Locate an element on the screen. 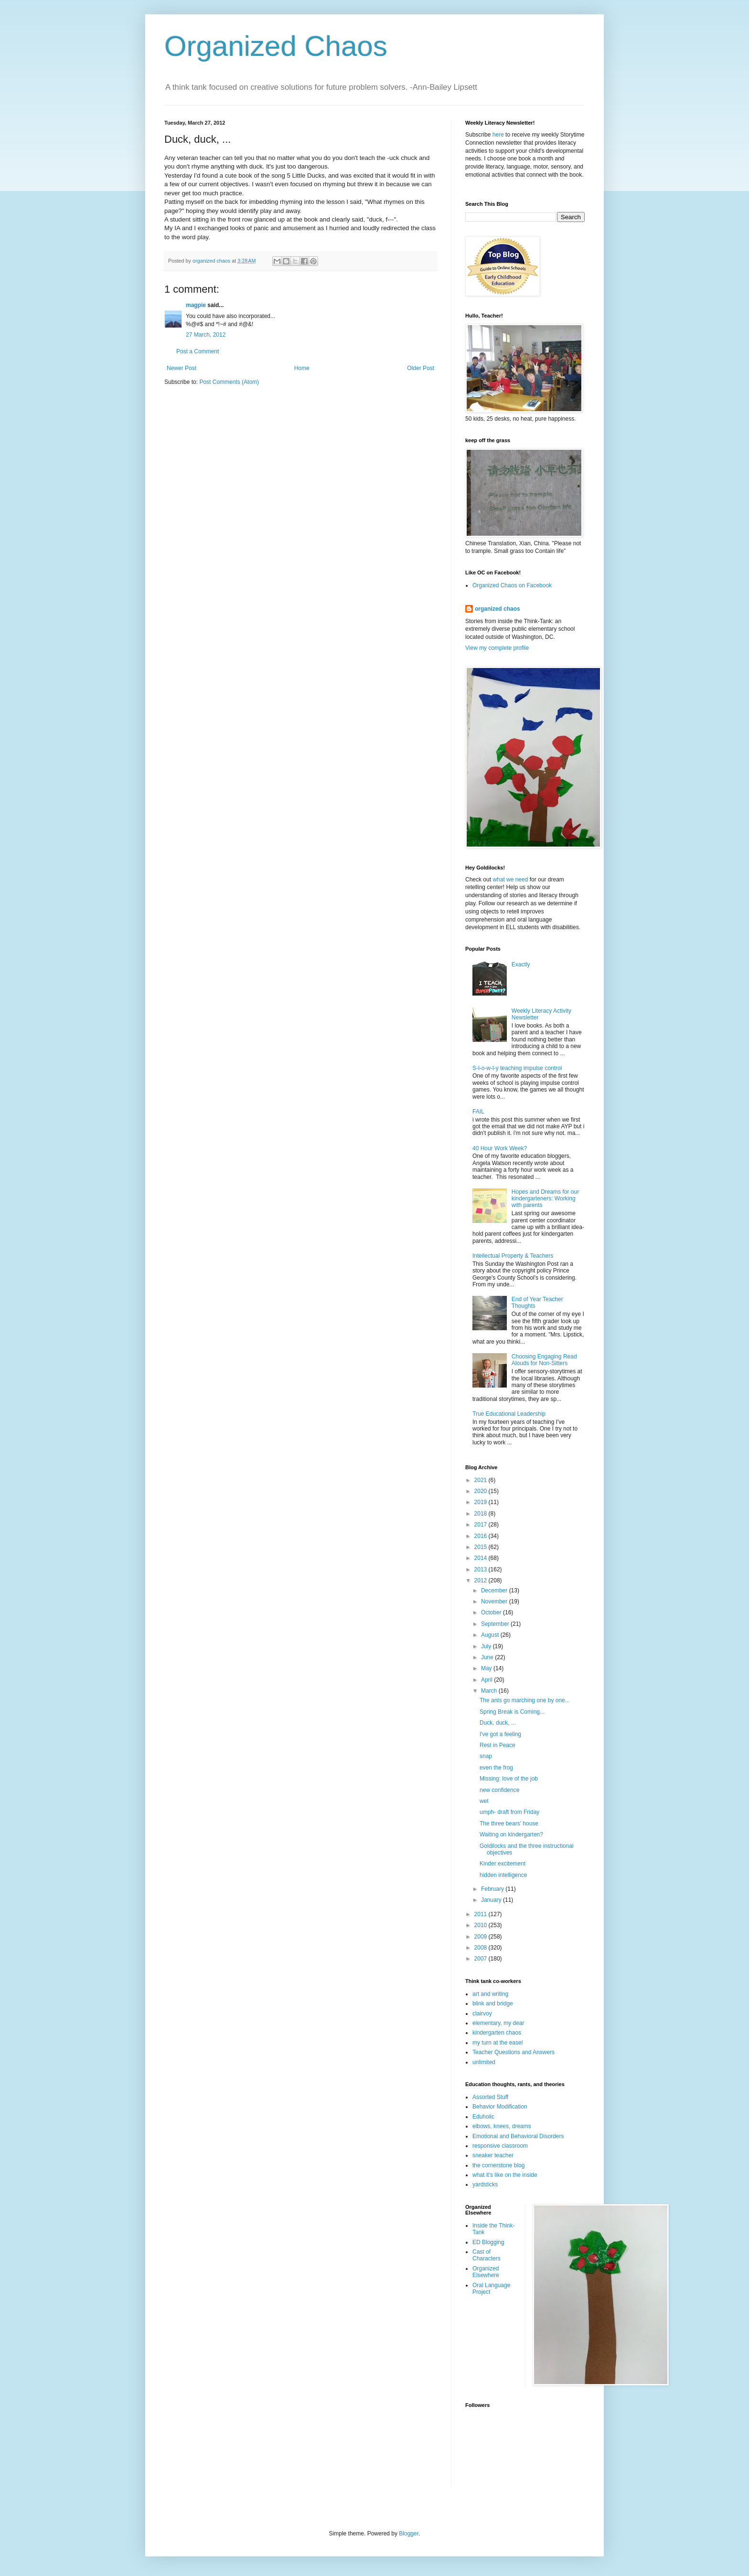  Post a Comment is located at coordinates (197, 351).